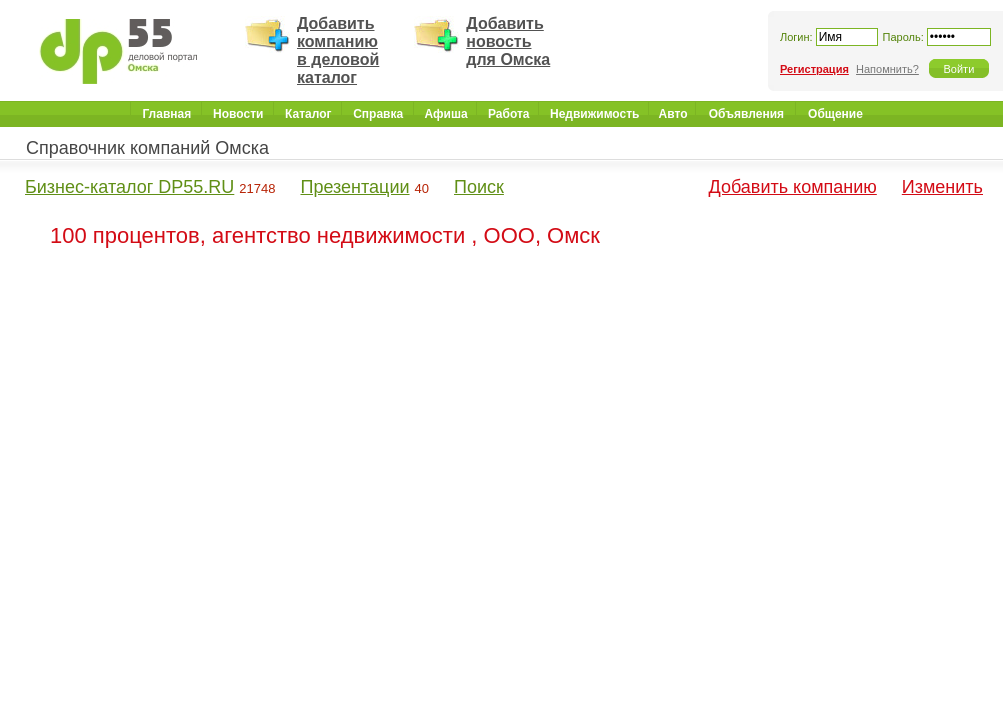 The height and width of the screenshot is (720, 1003). I want to click on Добавить компанию, so click(793, 187).